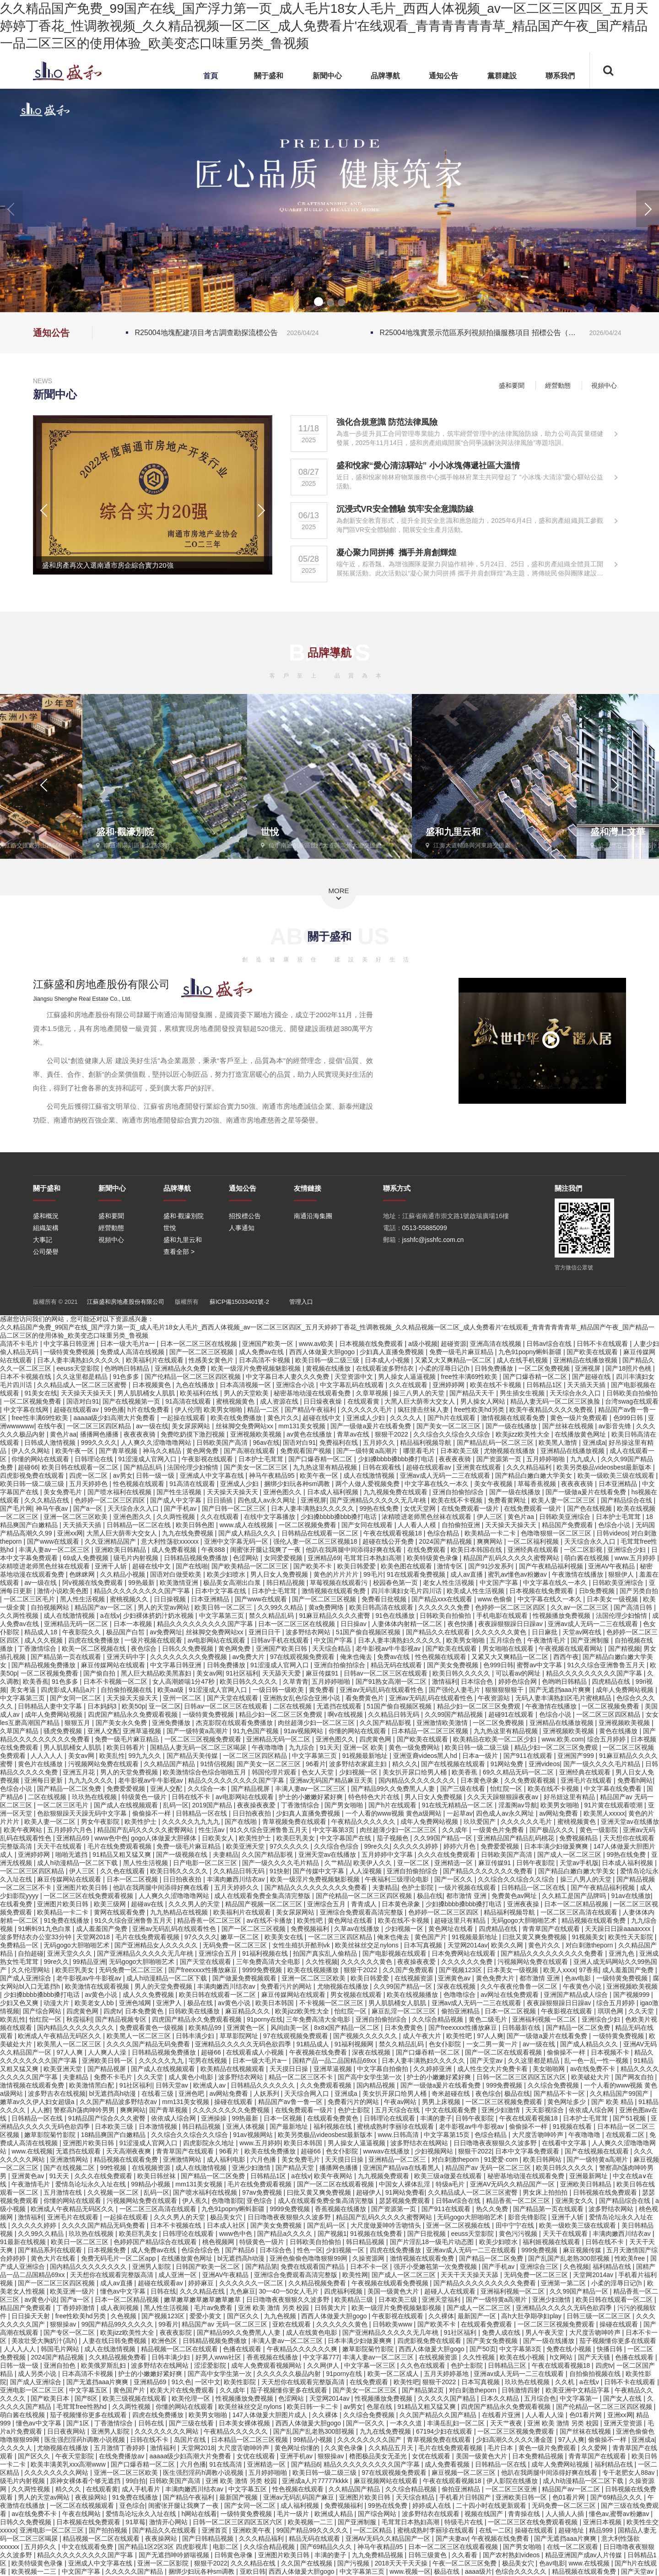 The height and width of the screenshot is (2576, 659). Describe the element at coordinates (552, 1566) in the screenshot. I see `国产午夜精品福利视频` at that location.